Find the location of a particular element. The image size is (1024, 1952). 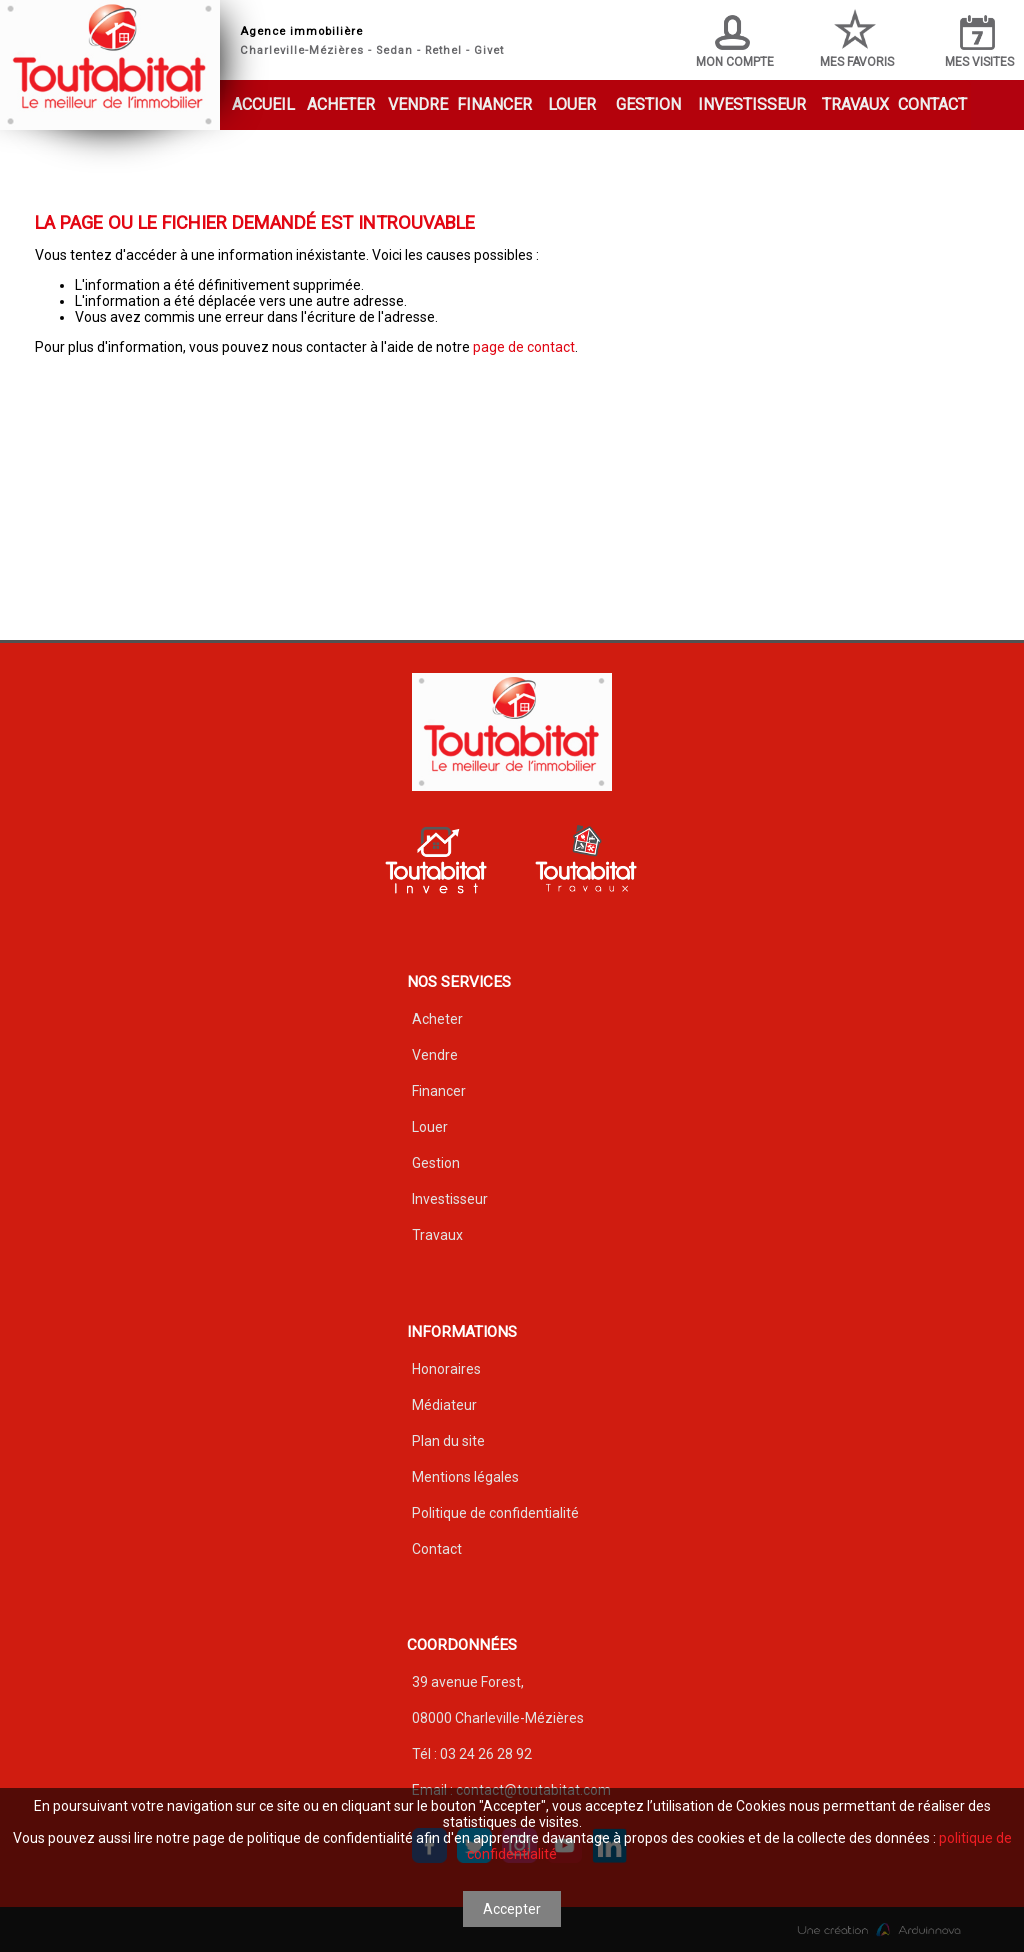

Gestion is located at coordinates (648, 104).